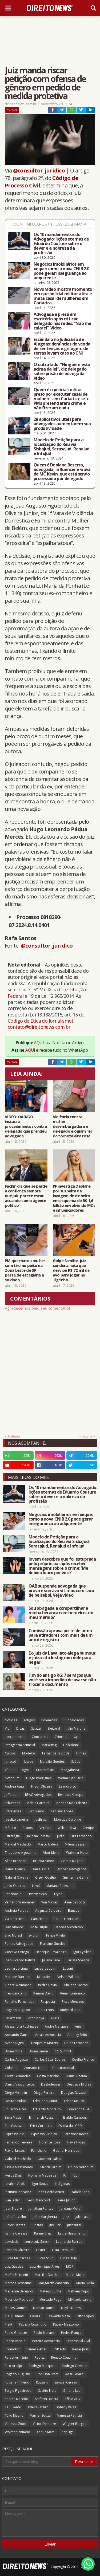 The width and height of the screenshot is (100, 2576). What do you see at coordinates (85, 2283) in the screenshot?
I see `Maria Odila` at bounding box center [85, 2283].